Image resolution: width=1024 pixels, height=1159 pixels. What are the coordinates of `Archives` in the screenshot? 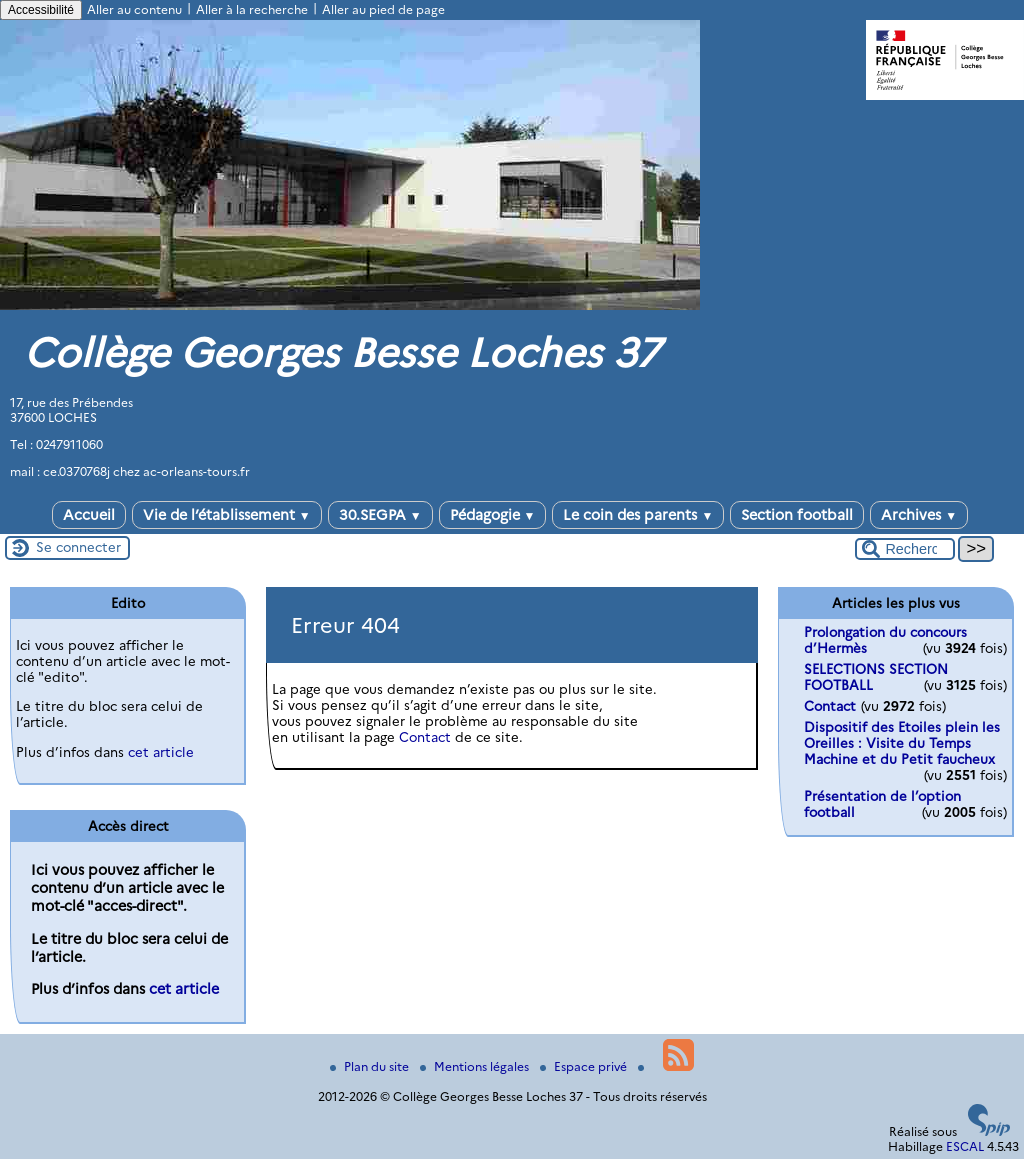 It's located at (919, 515).